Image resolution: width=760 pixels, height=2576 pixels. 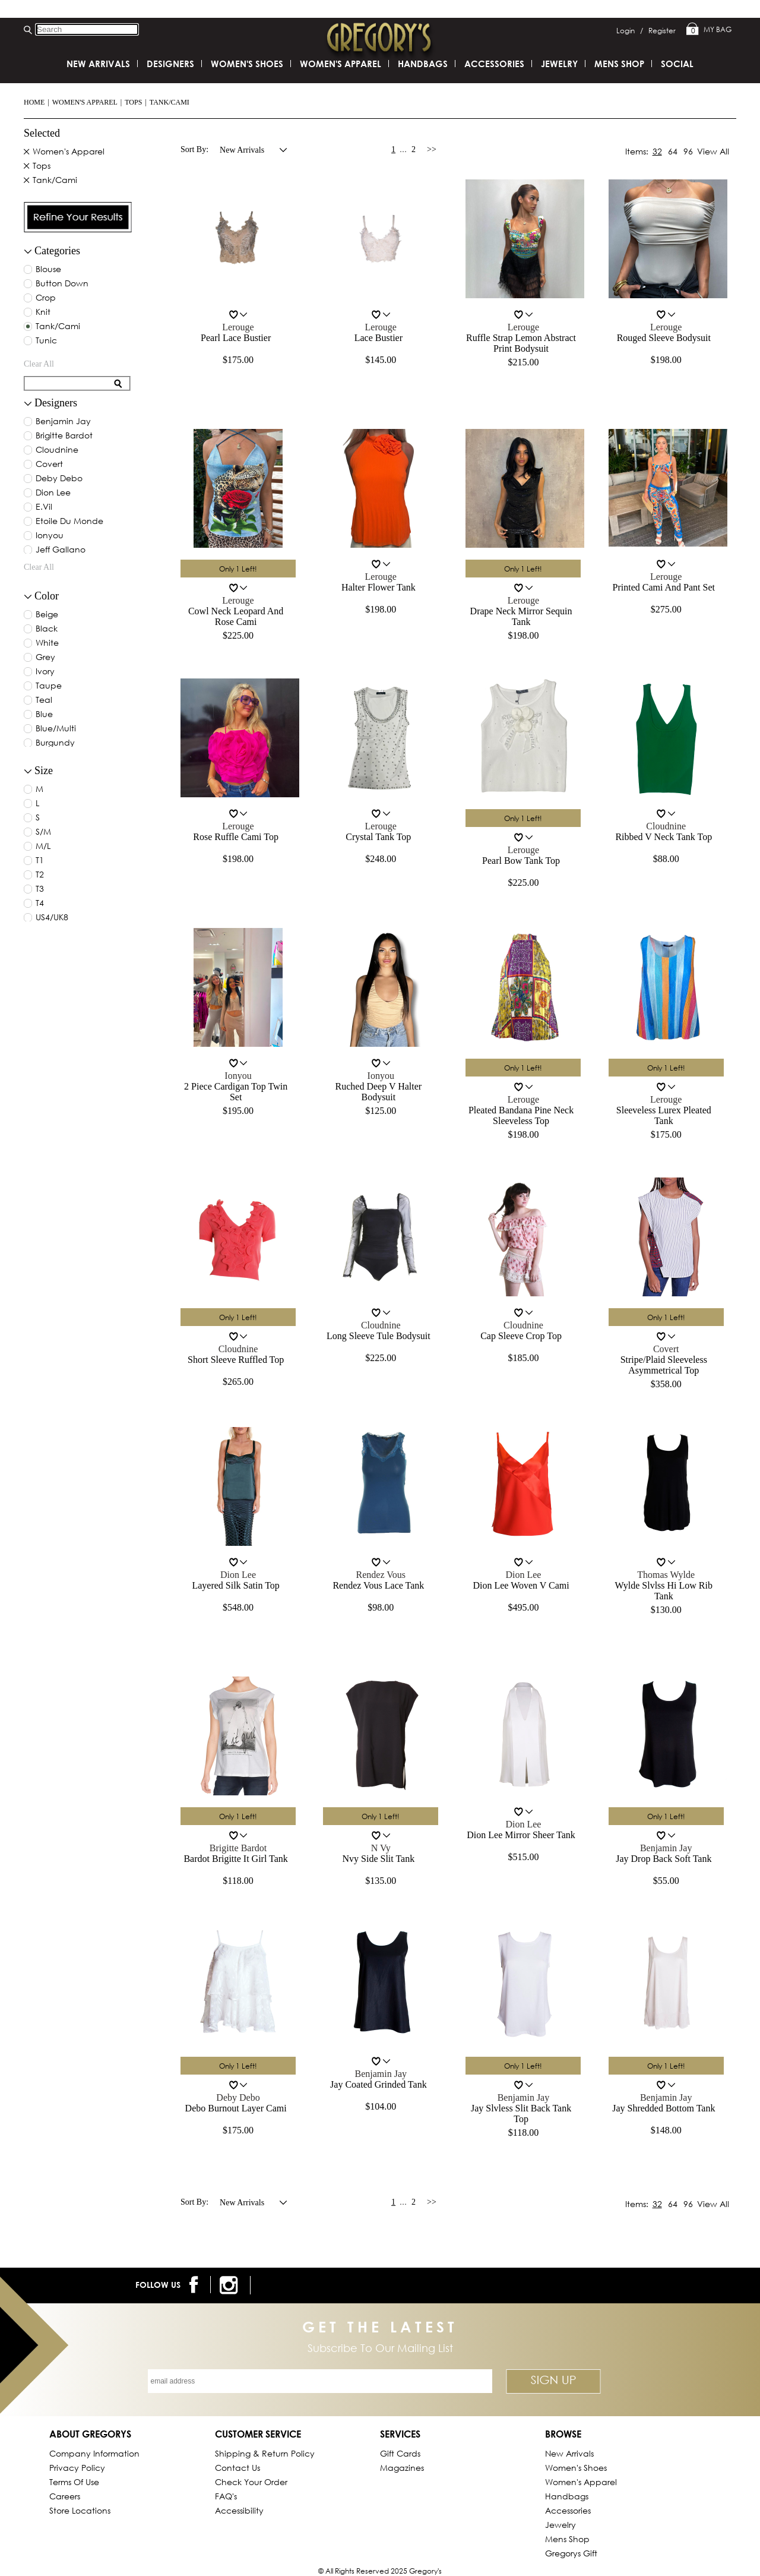 I want to click on New Arrivals, so click(x=98, y=63).